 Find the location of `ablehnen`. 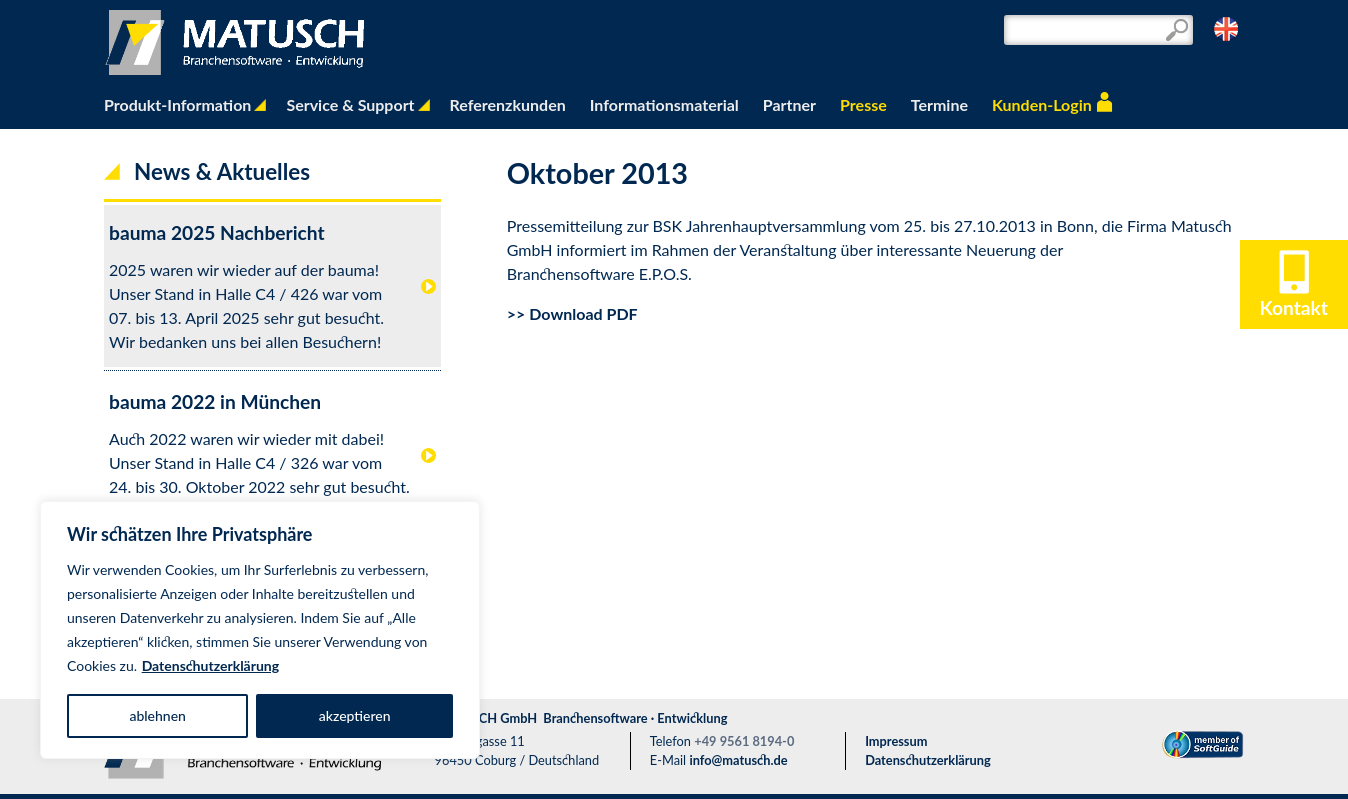

ablehnen is located at coordinates (157, 715).